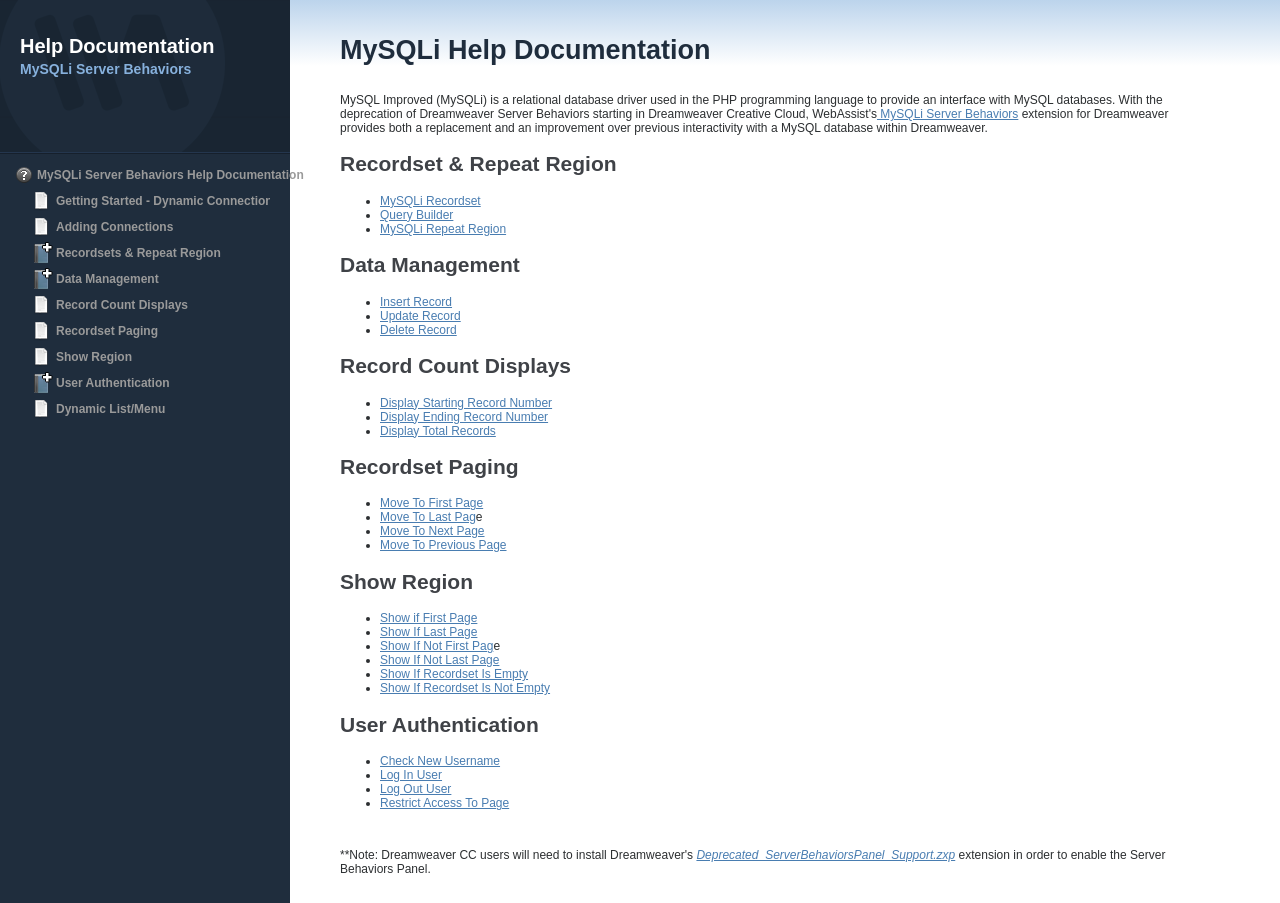  I want to click on Dynamic List/Menu, so click(110, 409).